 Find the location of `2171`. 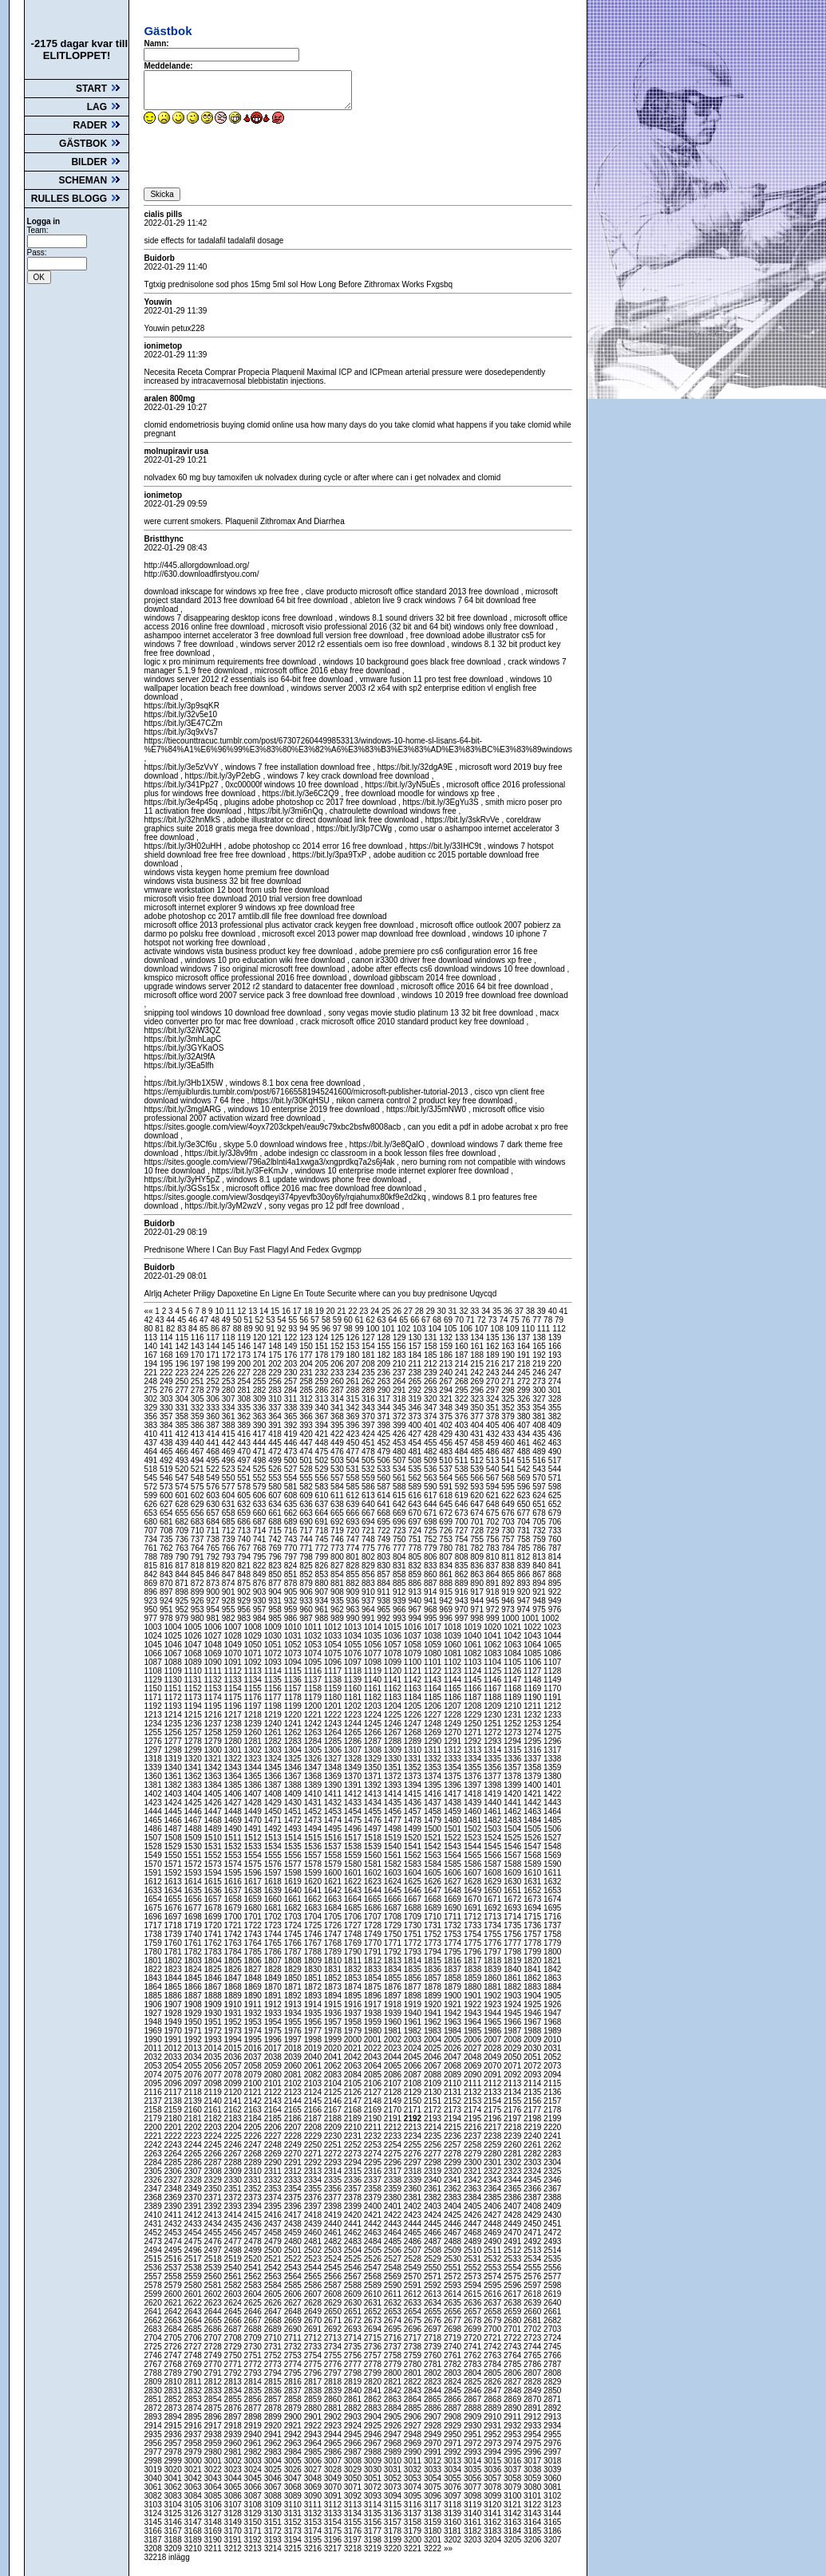

2171 is located at coordinates (414, 2109).